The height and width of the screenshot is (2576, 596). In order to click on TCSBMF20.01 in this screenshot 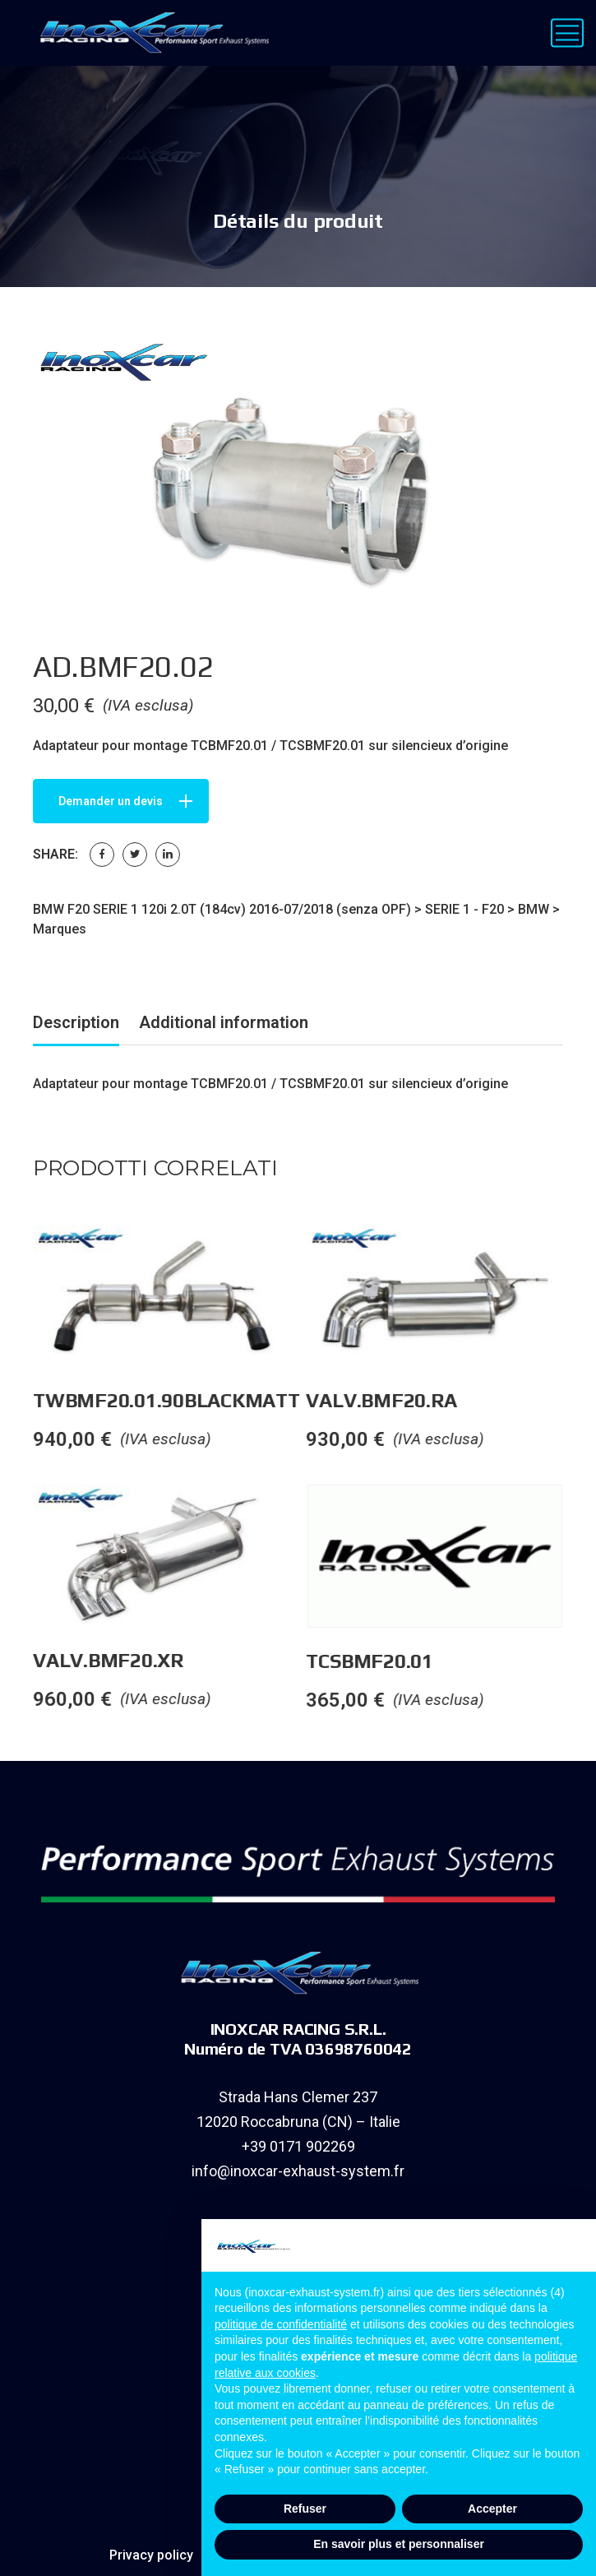, I will do `click(389, 1661)`.